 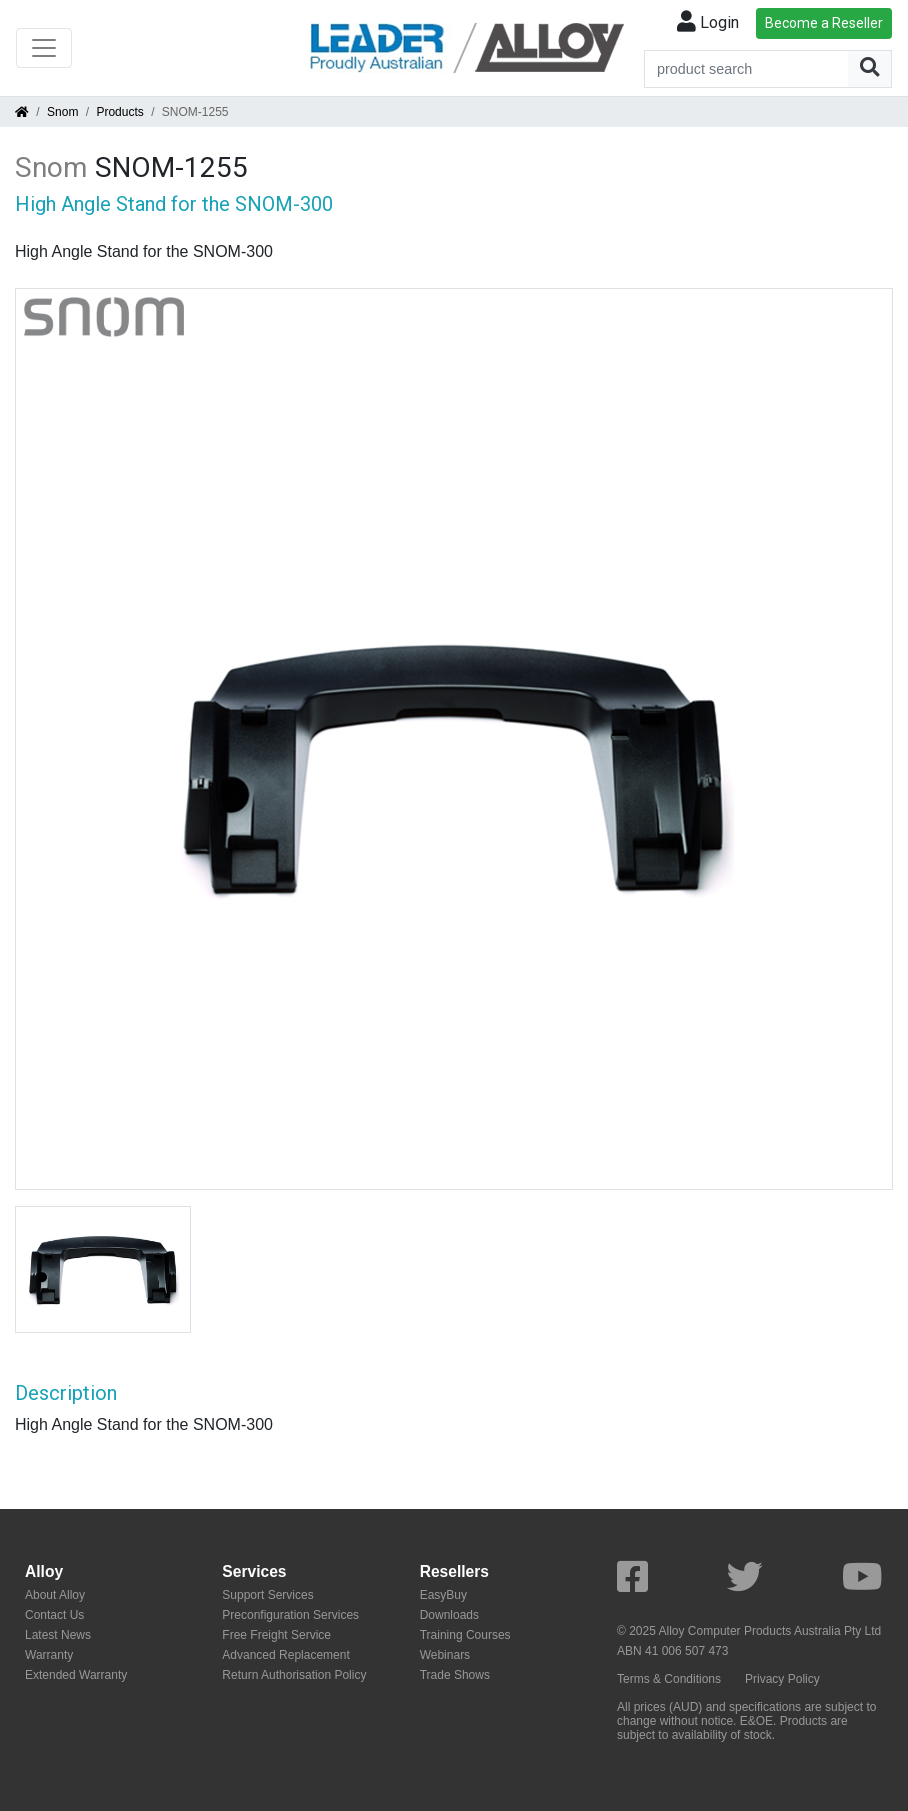 What do you see at coordinates (294, 1675) in the screenshot?
I see `Return Authorisation Policy` at bounding box center [294, 1675].